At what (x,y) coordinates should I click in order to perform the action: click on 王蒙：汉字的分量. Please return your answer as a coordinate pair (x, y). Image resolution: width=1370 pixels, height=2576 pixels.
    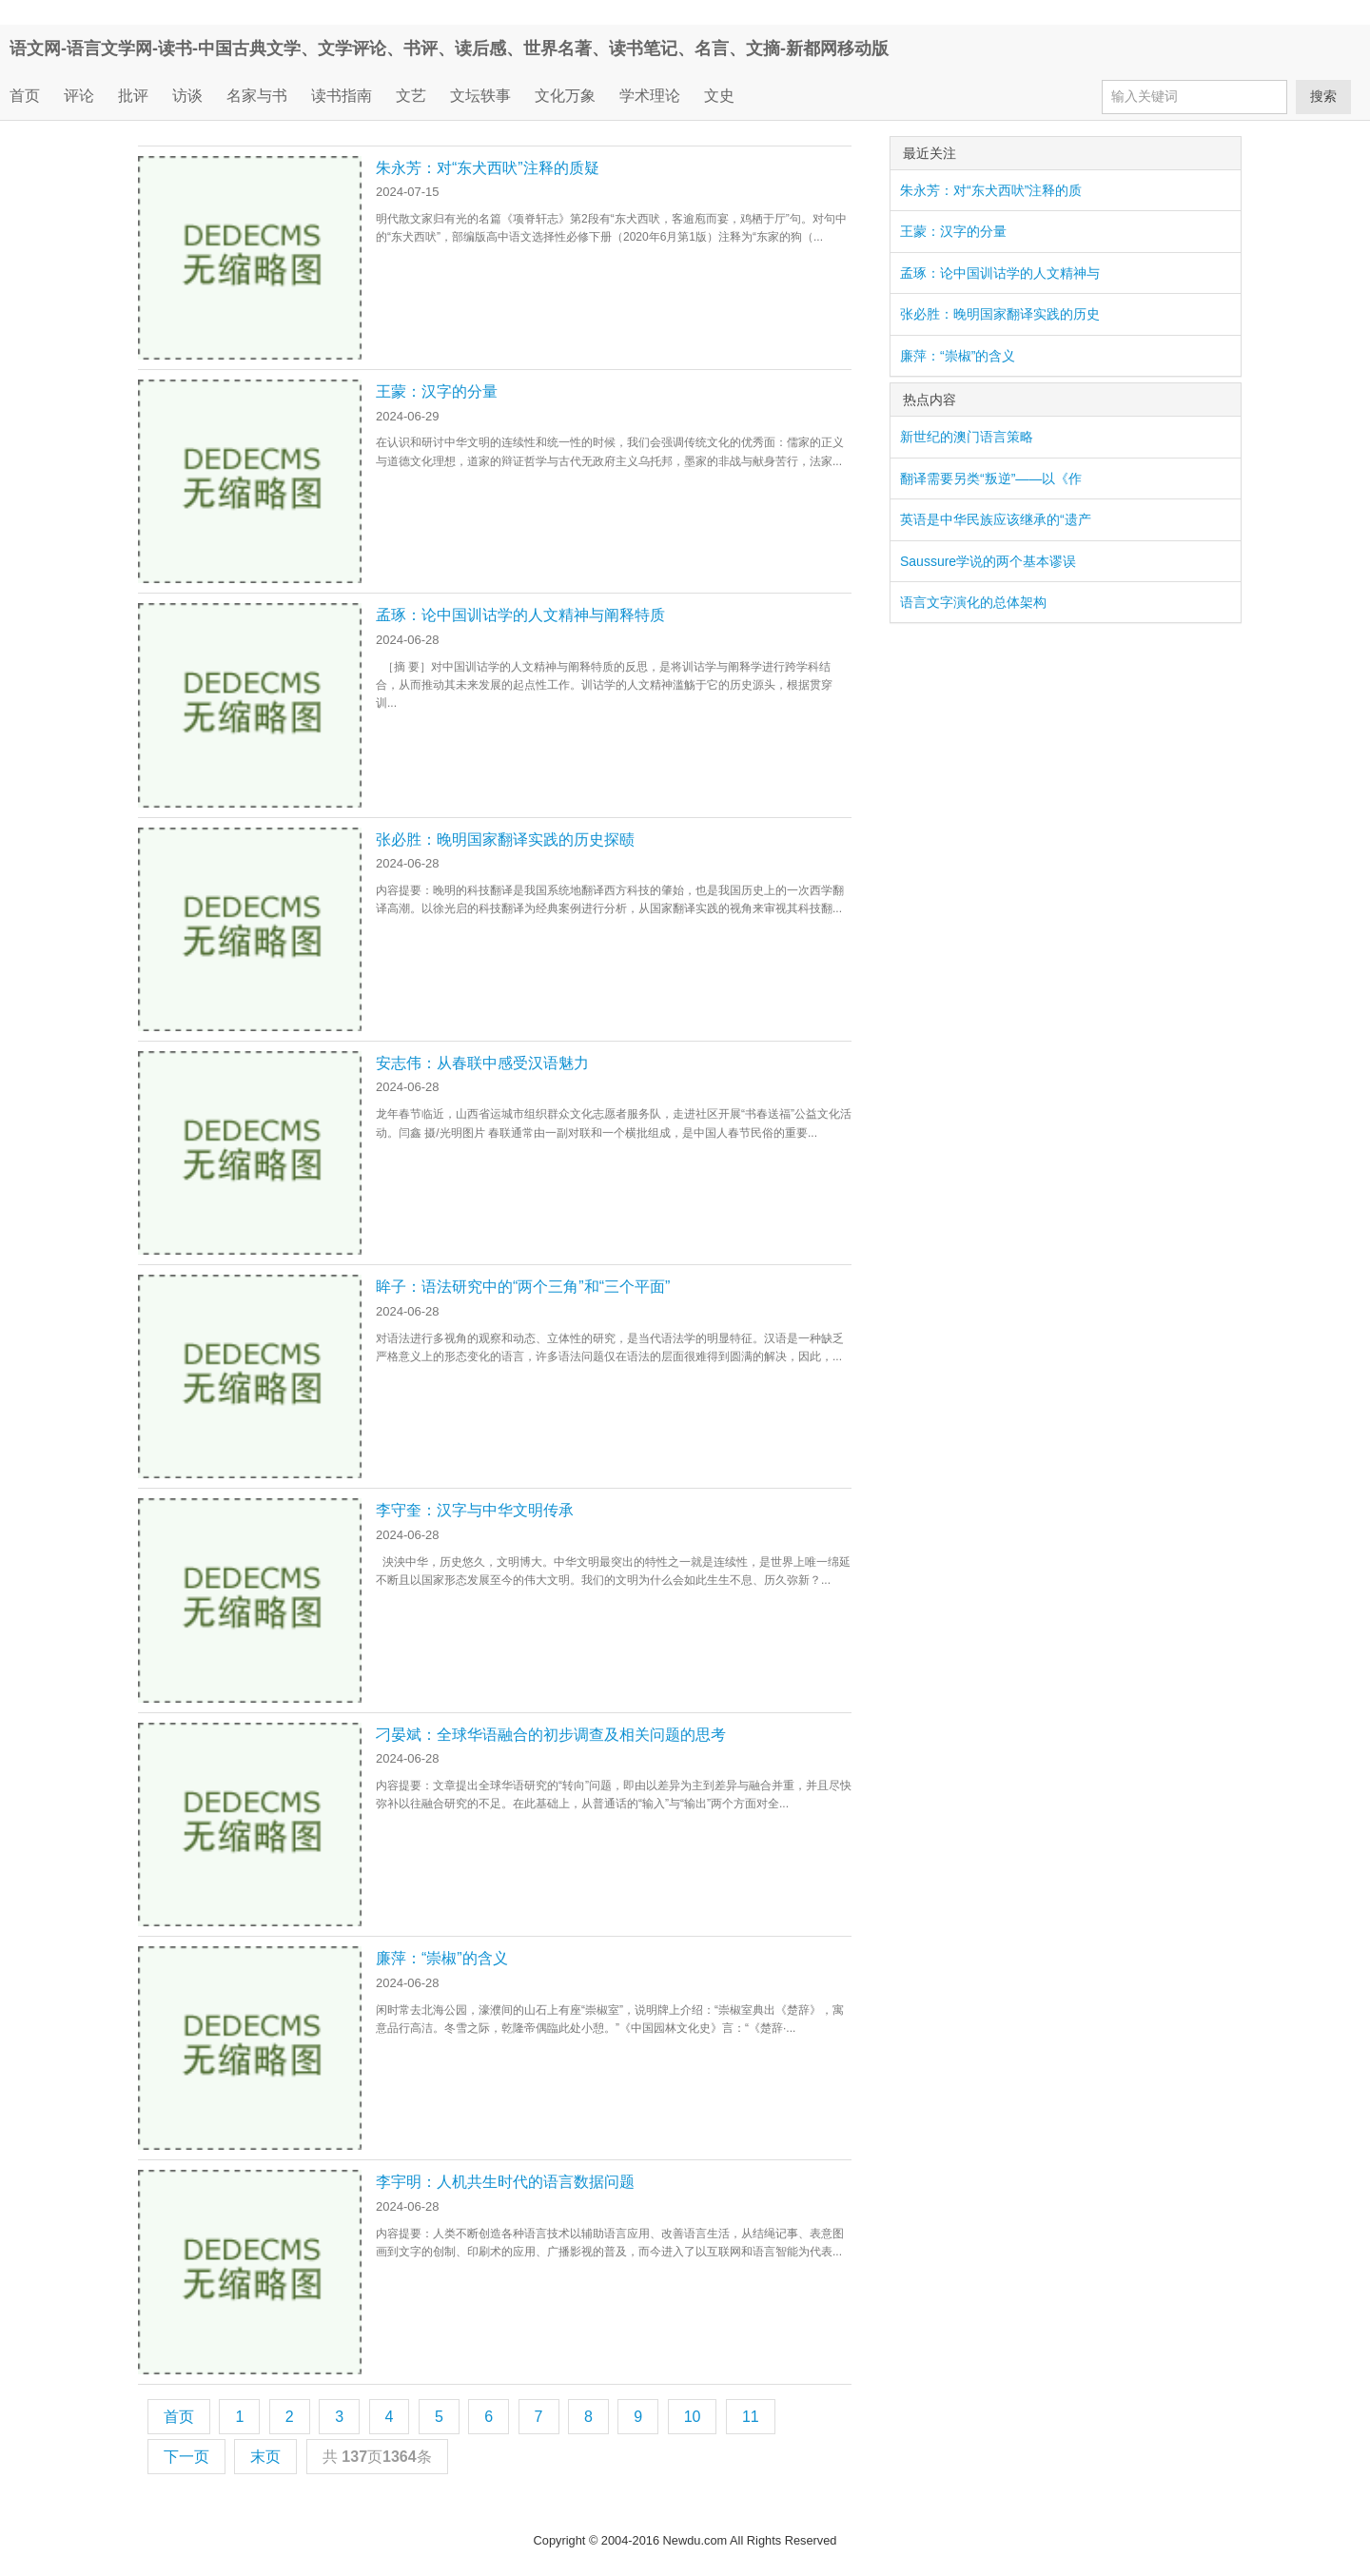
    Looking at the image, I should click on (437, 391).